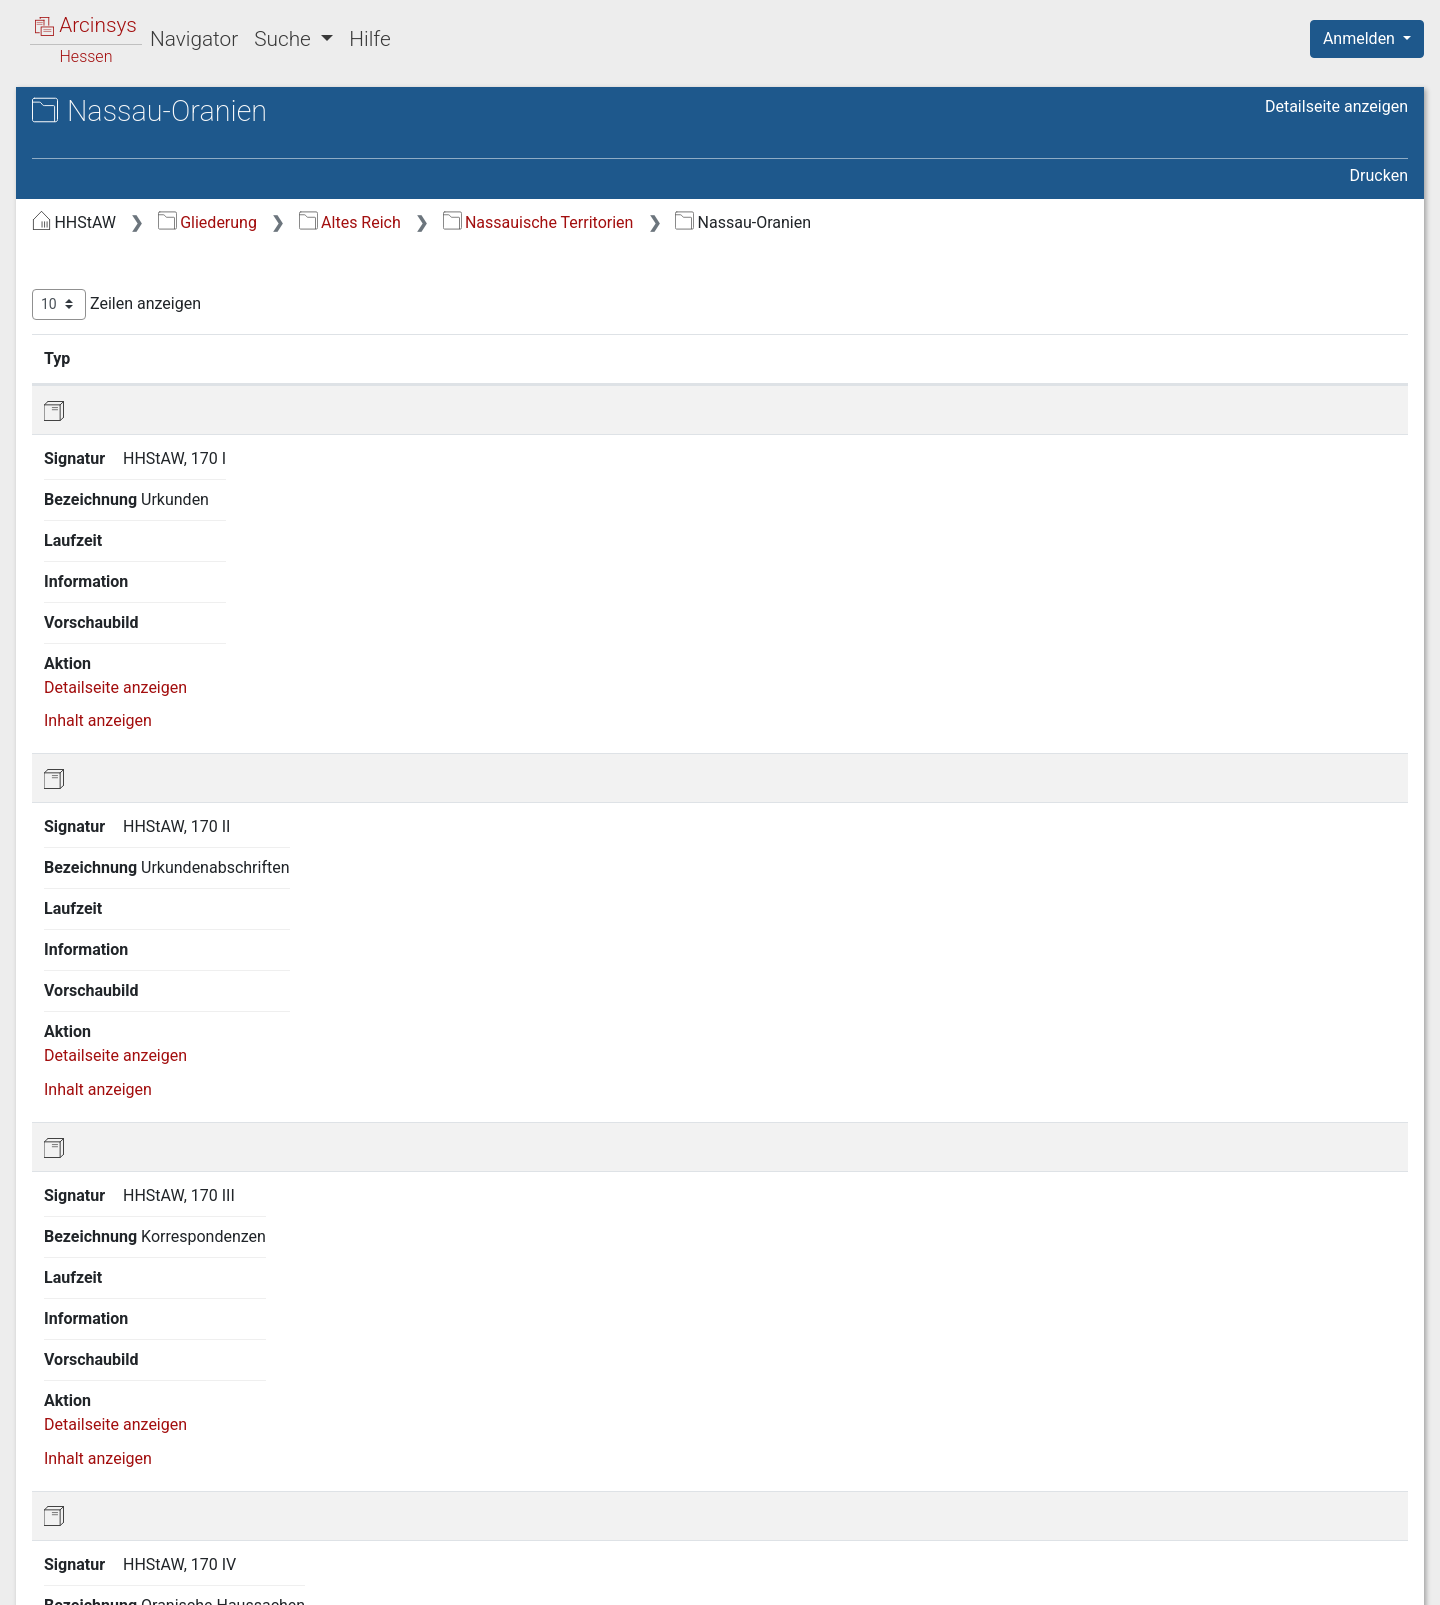 The height and width of the screenshot is (1605, 1440). What do you see at coordinates (181, 537) in the screenshot?
I see `1.5.5 Nassau-Oranien [treeitem]` at bounding box center [181, 537].